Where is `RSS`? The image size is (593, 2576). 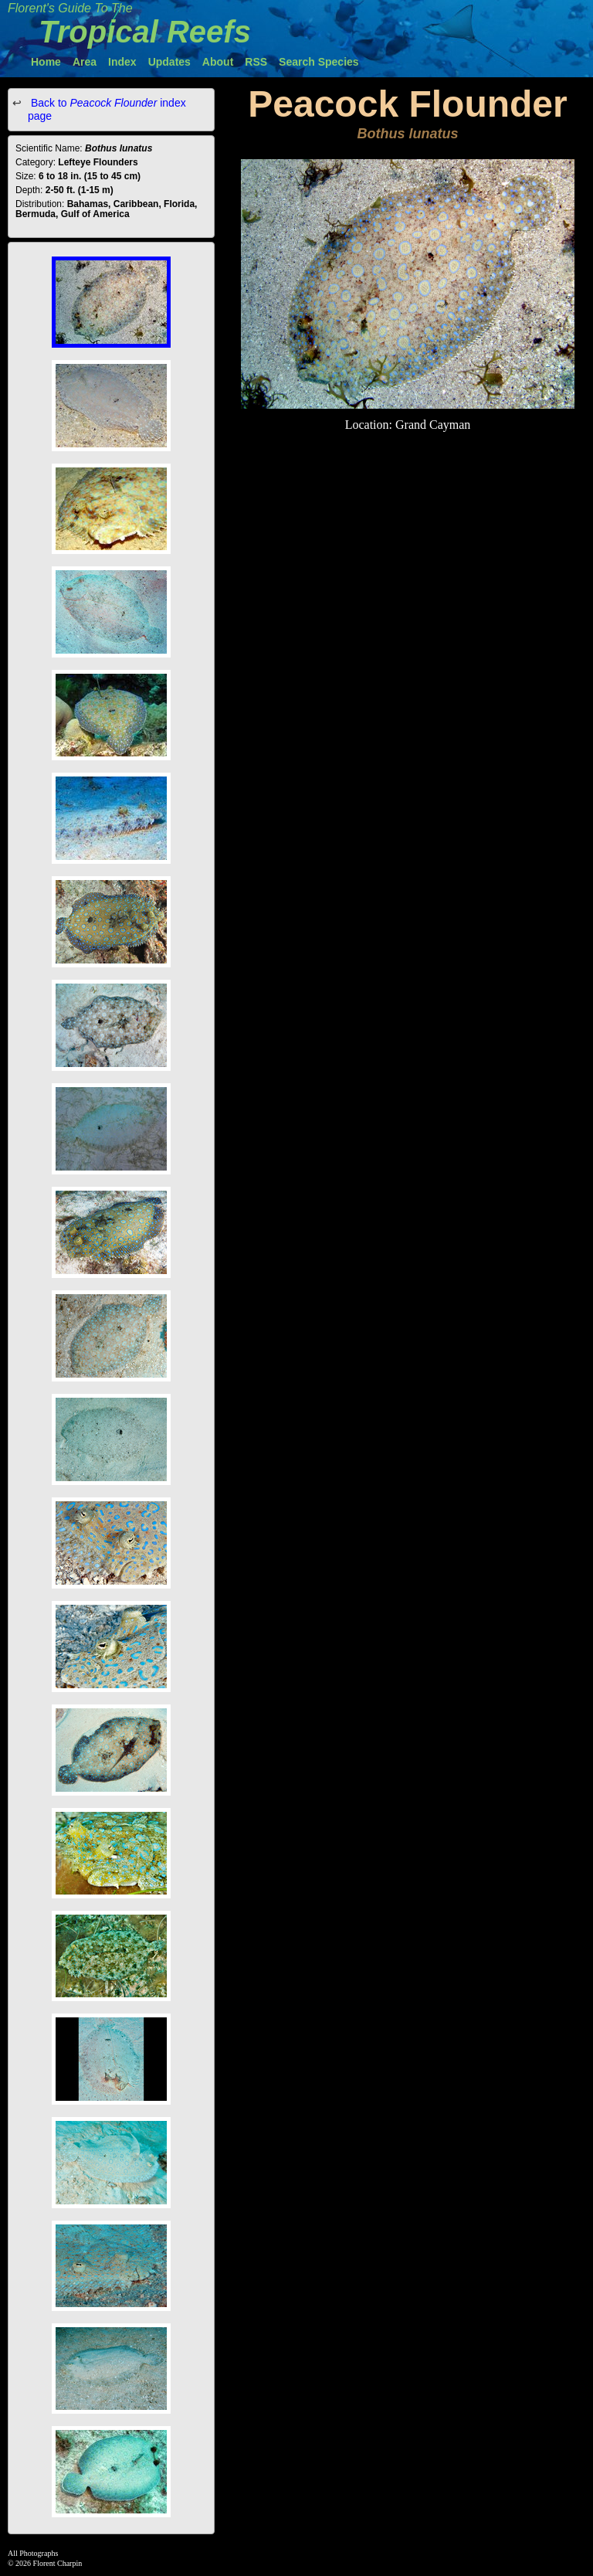 RSS is located at coordinates (256, 62).